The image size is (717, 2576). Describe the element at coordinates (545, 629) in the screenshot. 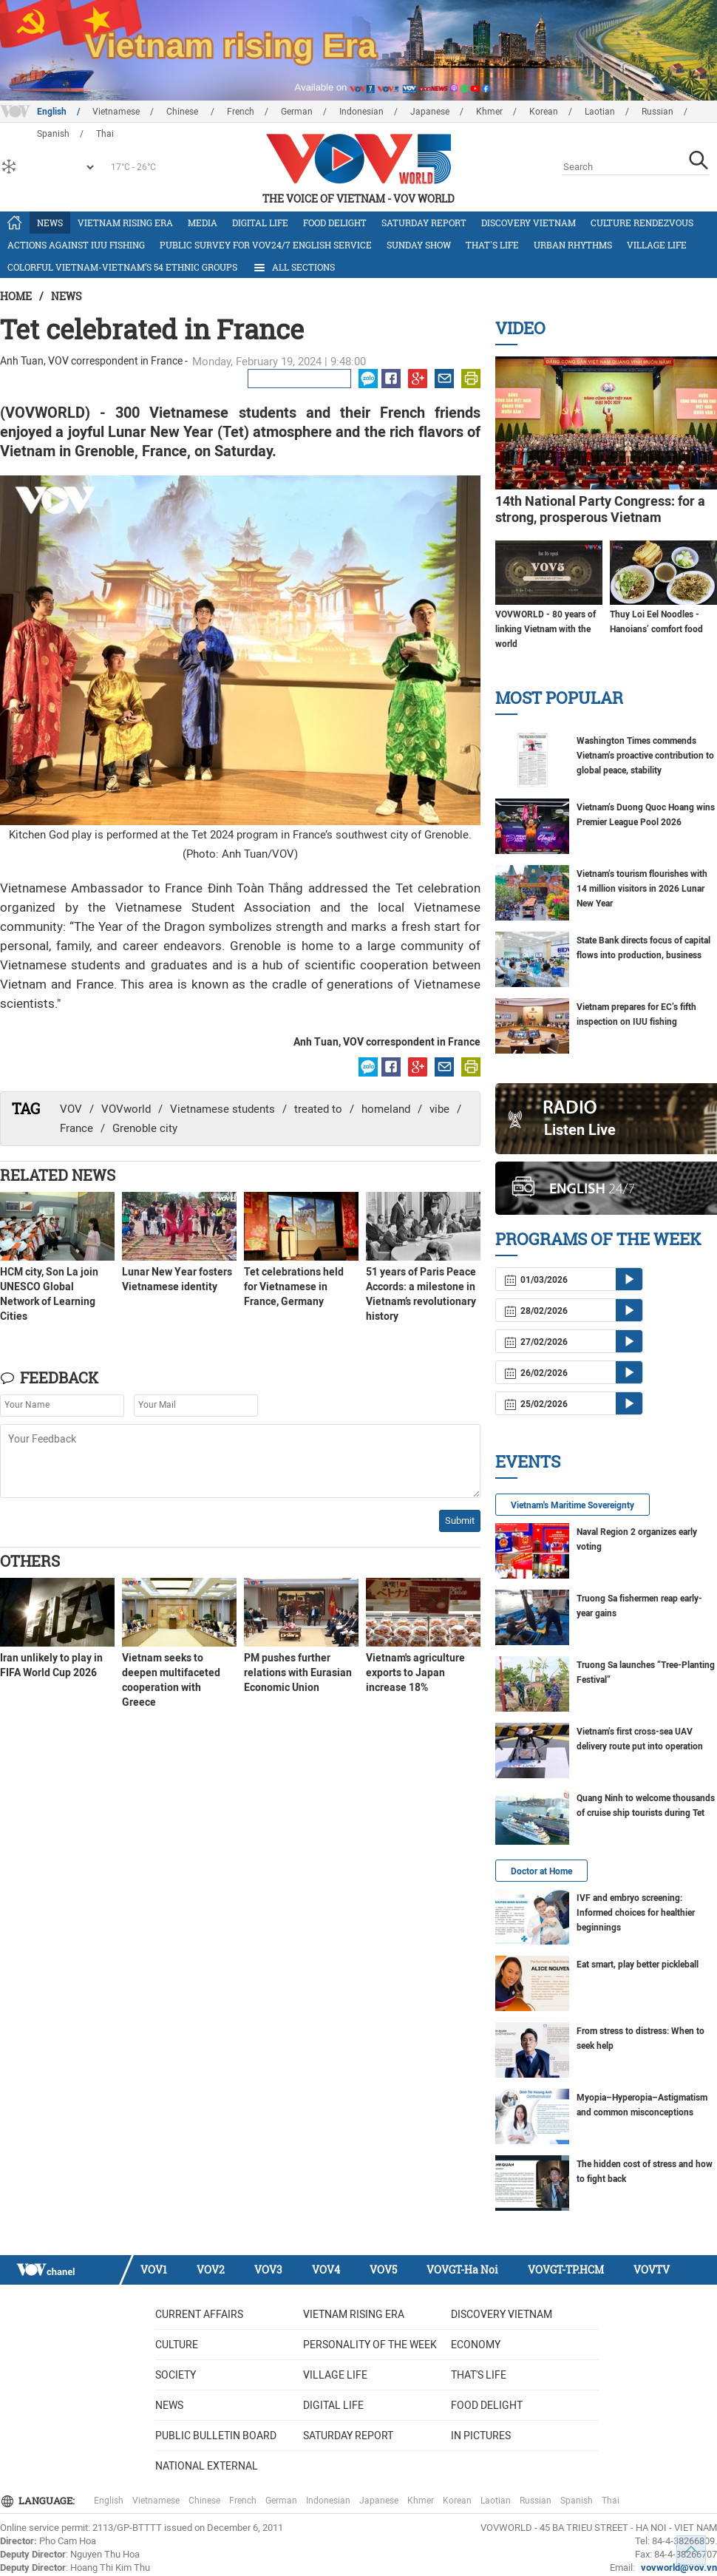

I see `VOVWORLD - 80 years of linking Vietnam with the world` at that location.